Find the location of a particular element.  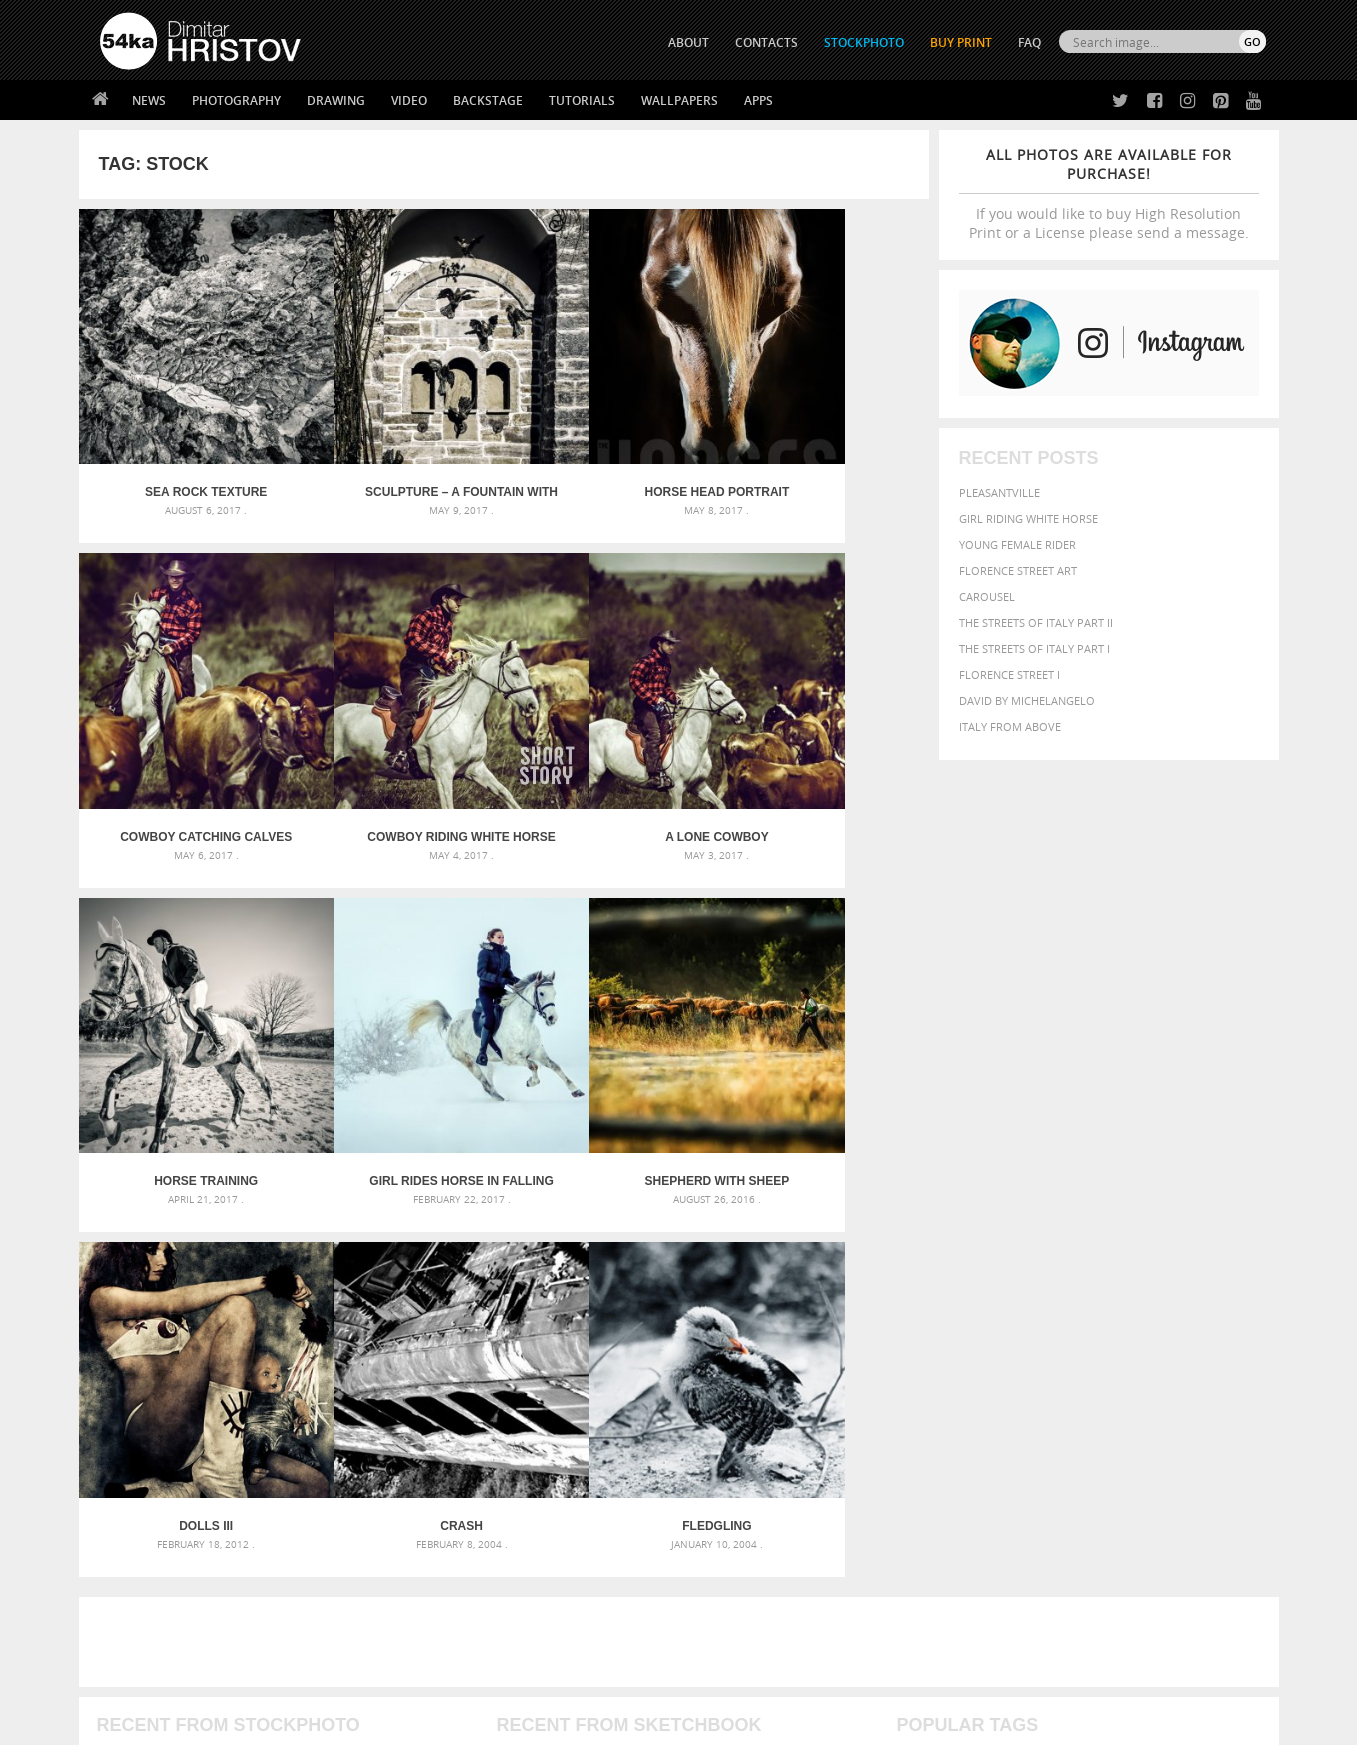

Pinterest is located at coordinates (728, 1584).